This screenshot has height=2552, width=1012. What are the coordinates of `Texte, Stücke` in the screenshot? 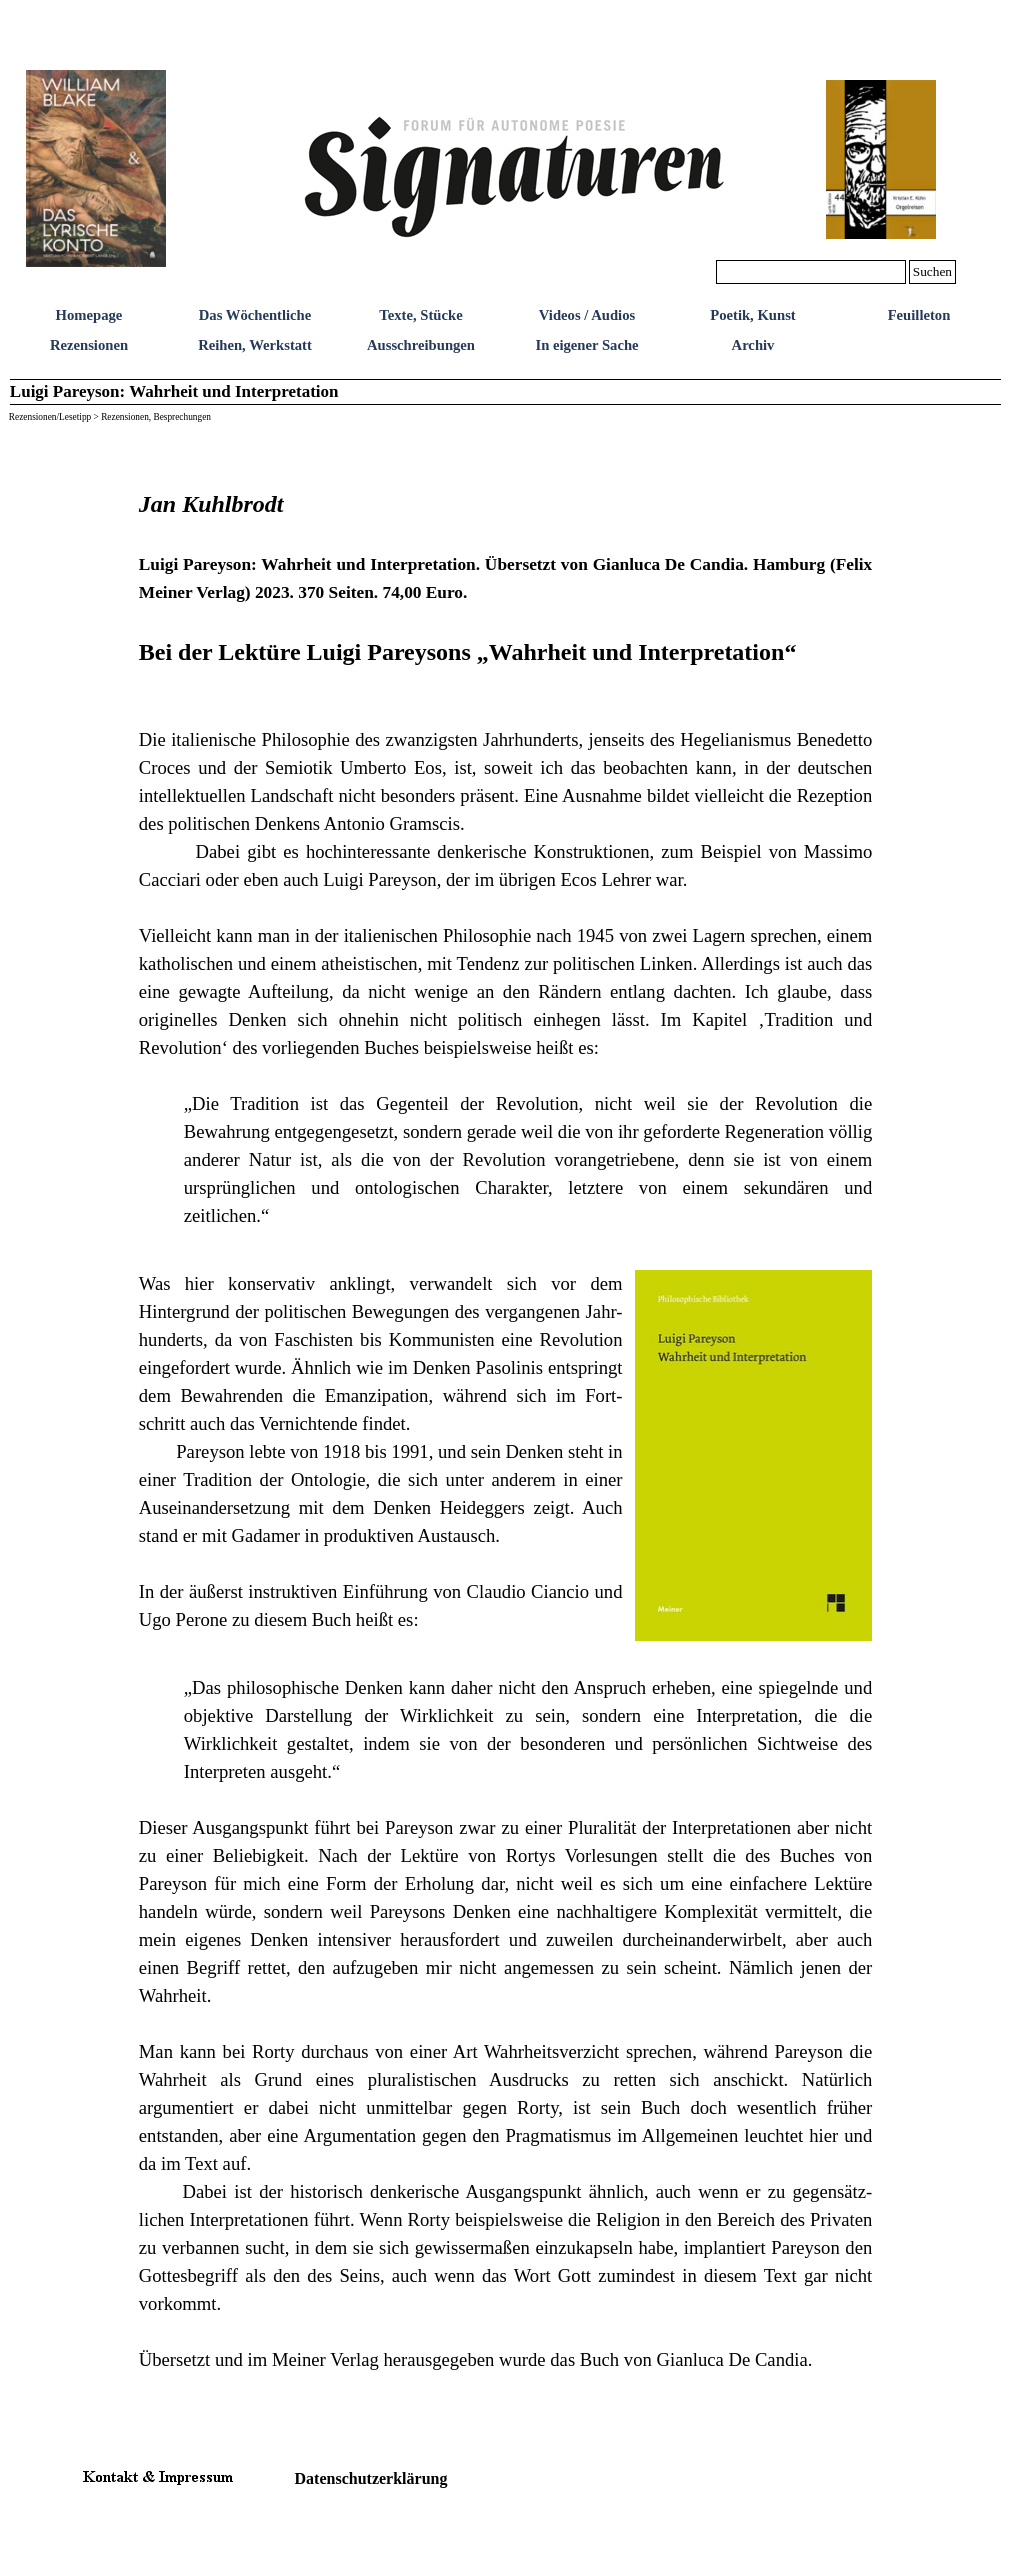 It's located at (420, 315).